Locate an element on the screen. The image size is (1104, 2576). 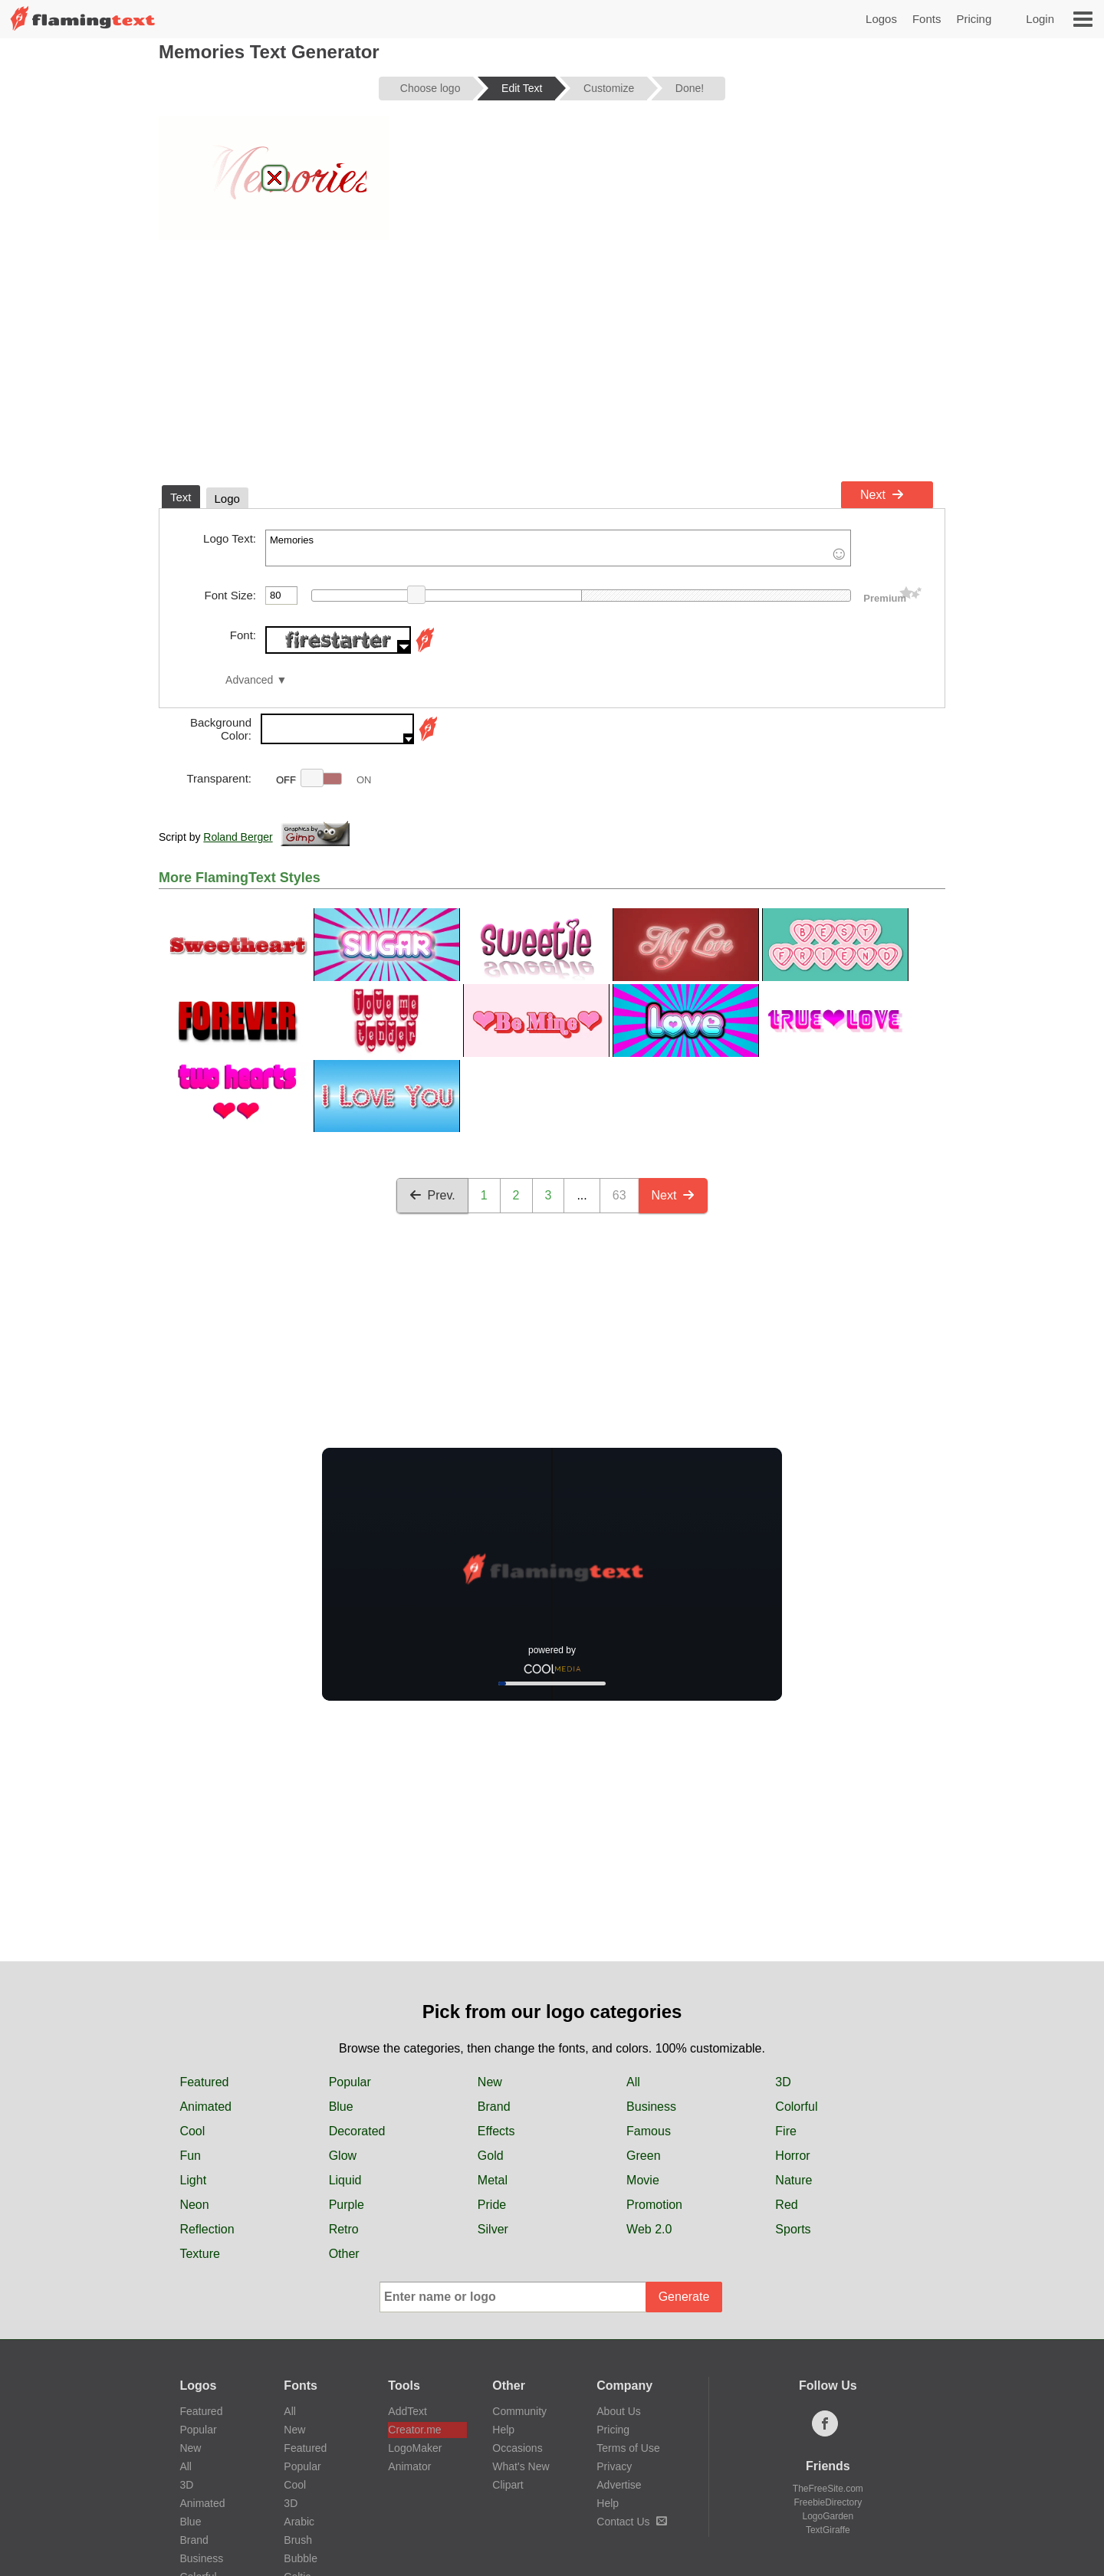
Web 2.0 is located at coordinates (649, 2229).